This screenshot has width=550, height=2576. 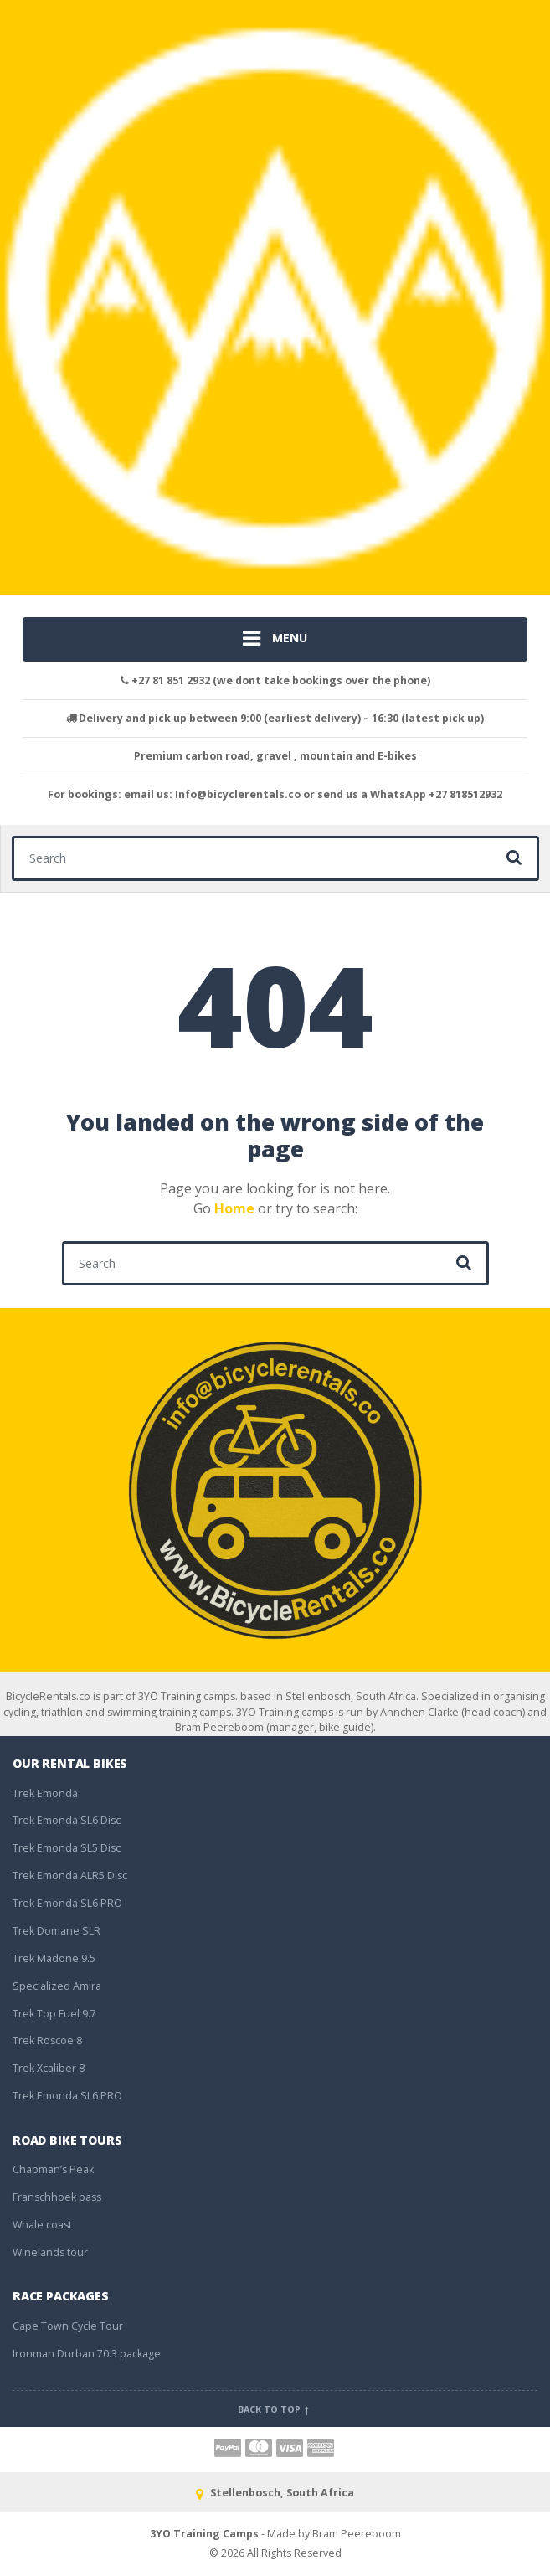 I want to click on Ironman Durban 70.3 package, so click(x=87, y=2354).